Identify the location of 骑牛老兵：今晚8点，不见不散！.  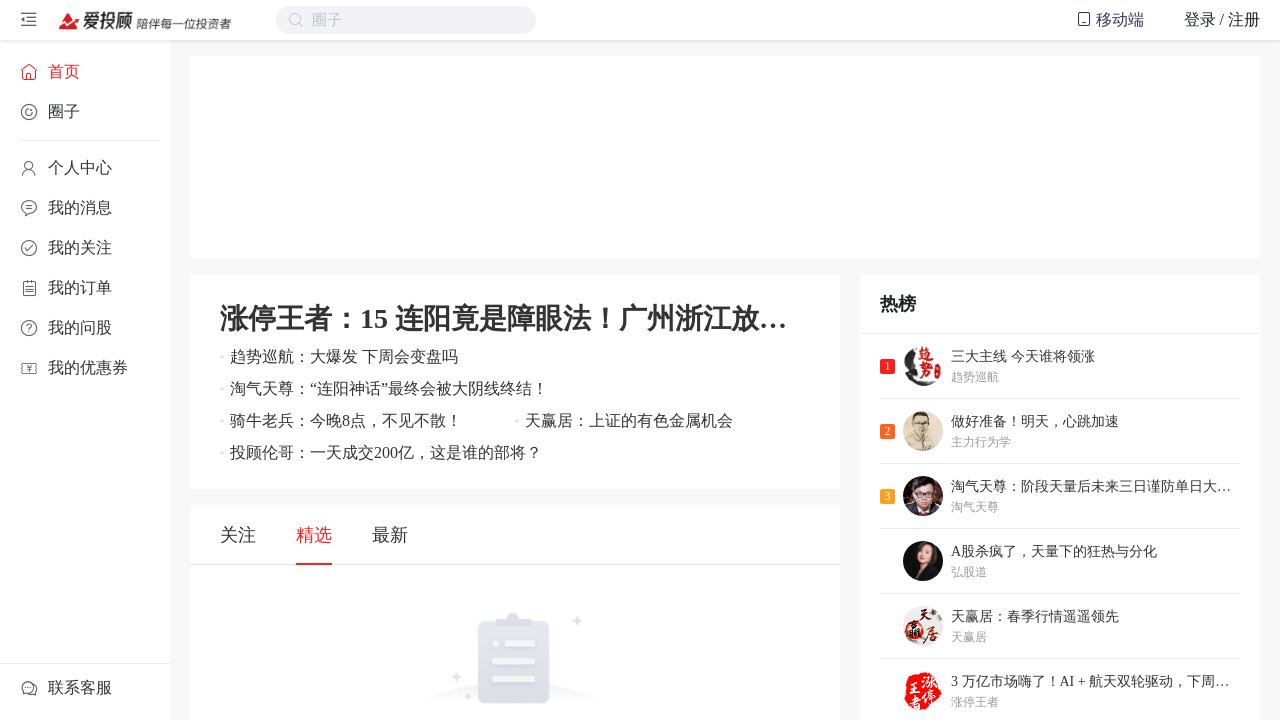
(346, 420).